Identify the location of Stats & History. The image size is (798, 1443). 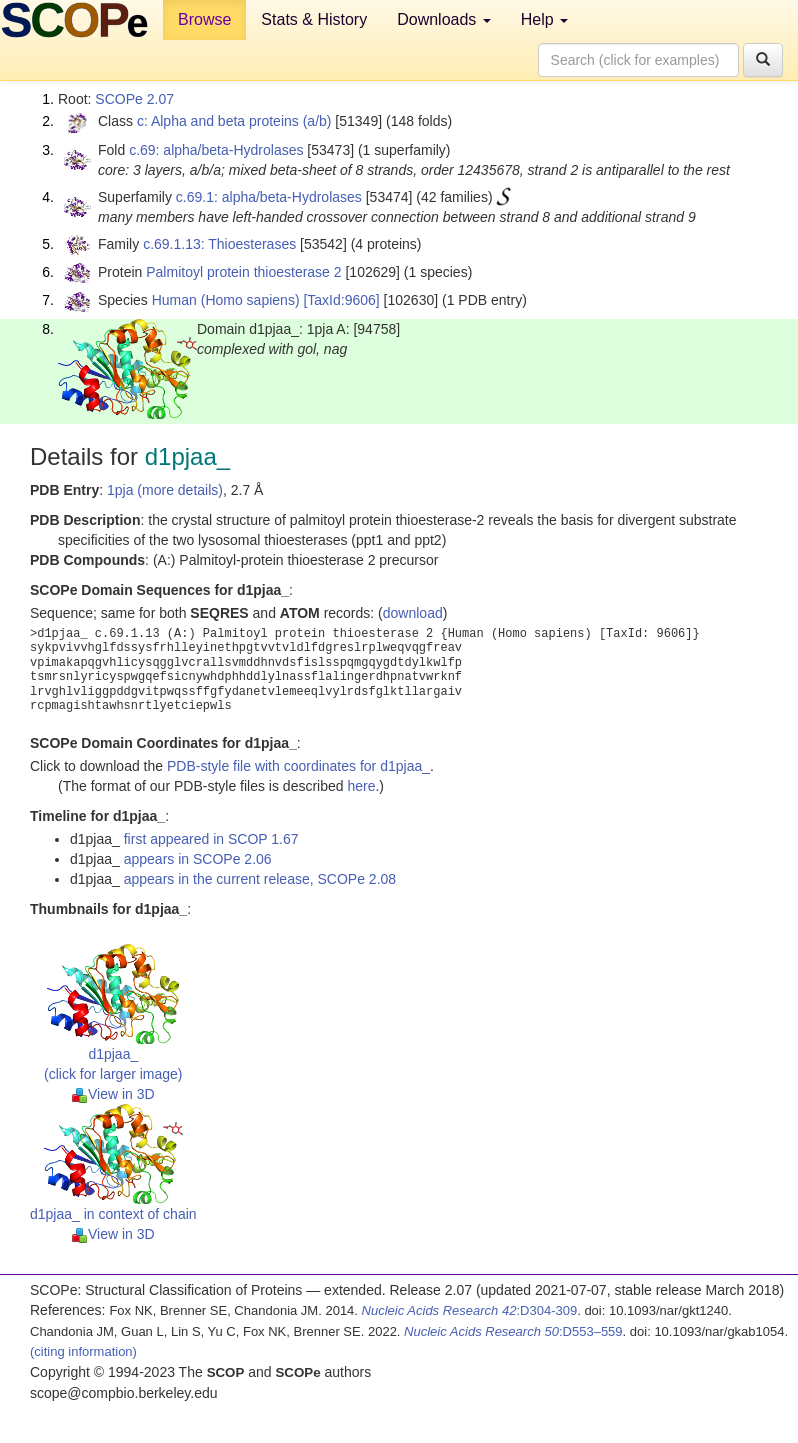
(314, 19).